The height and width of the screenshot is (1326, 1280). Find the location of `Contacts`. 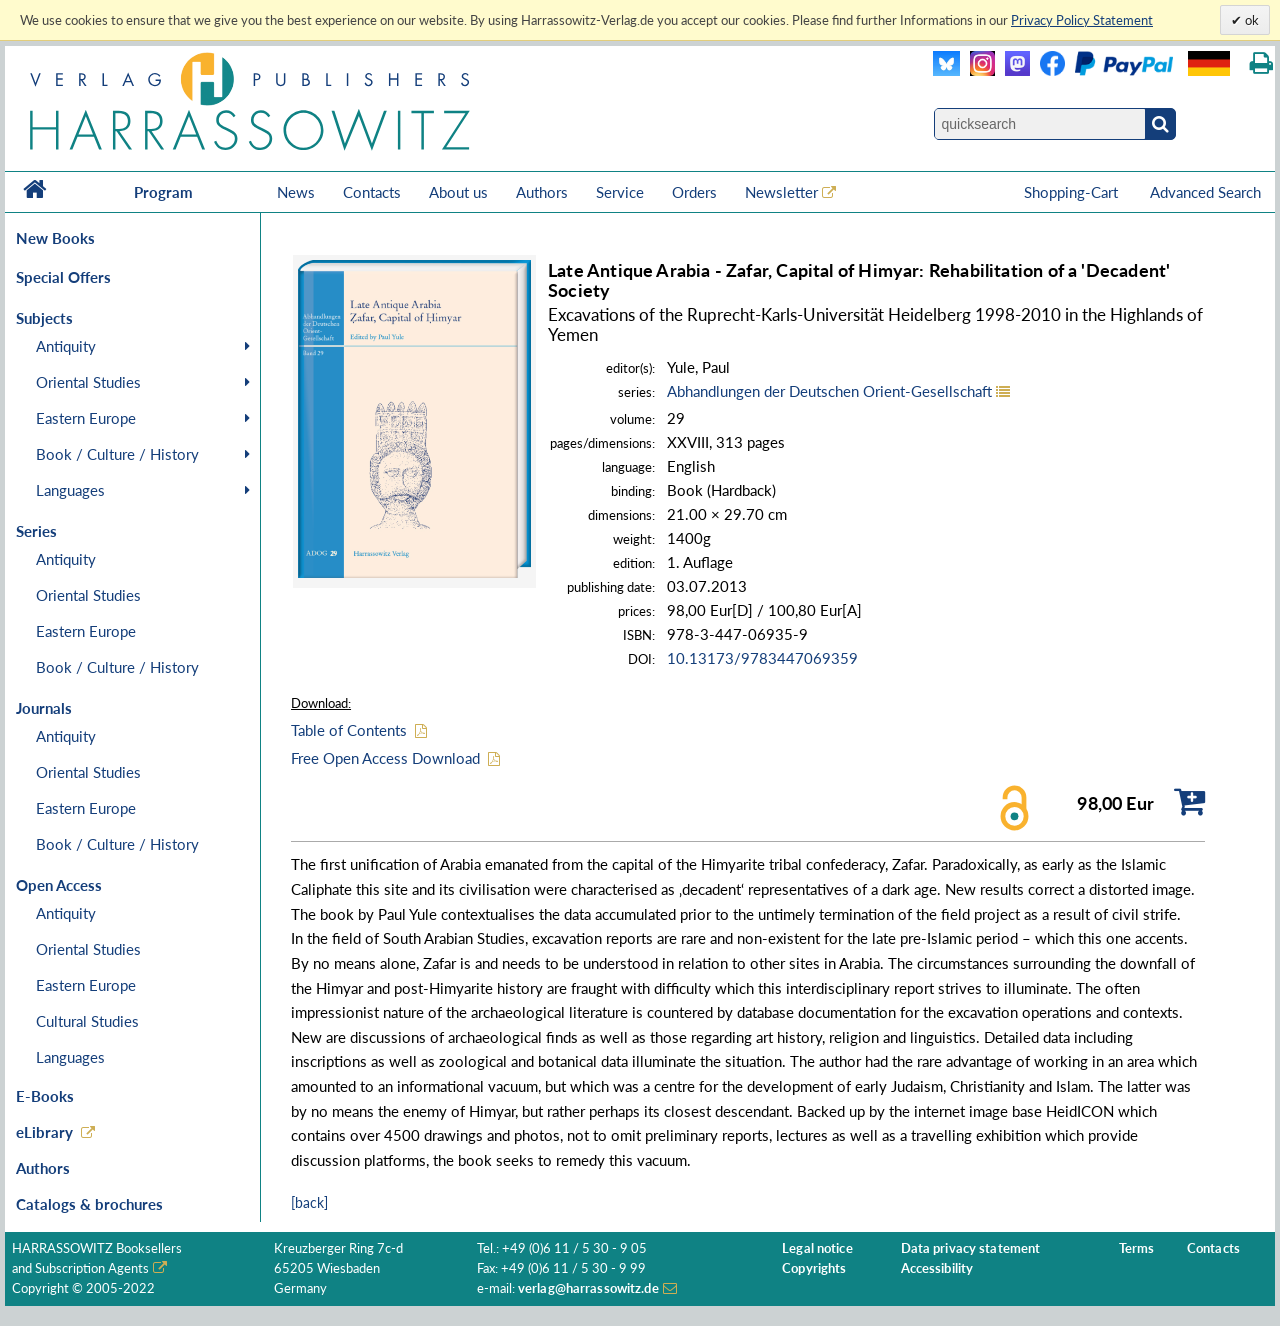

Contacts is located at coordinates (372, 192).